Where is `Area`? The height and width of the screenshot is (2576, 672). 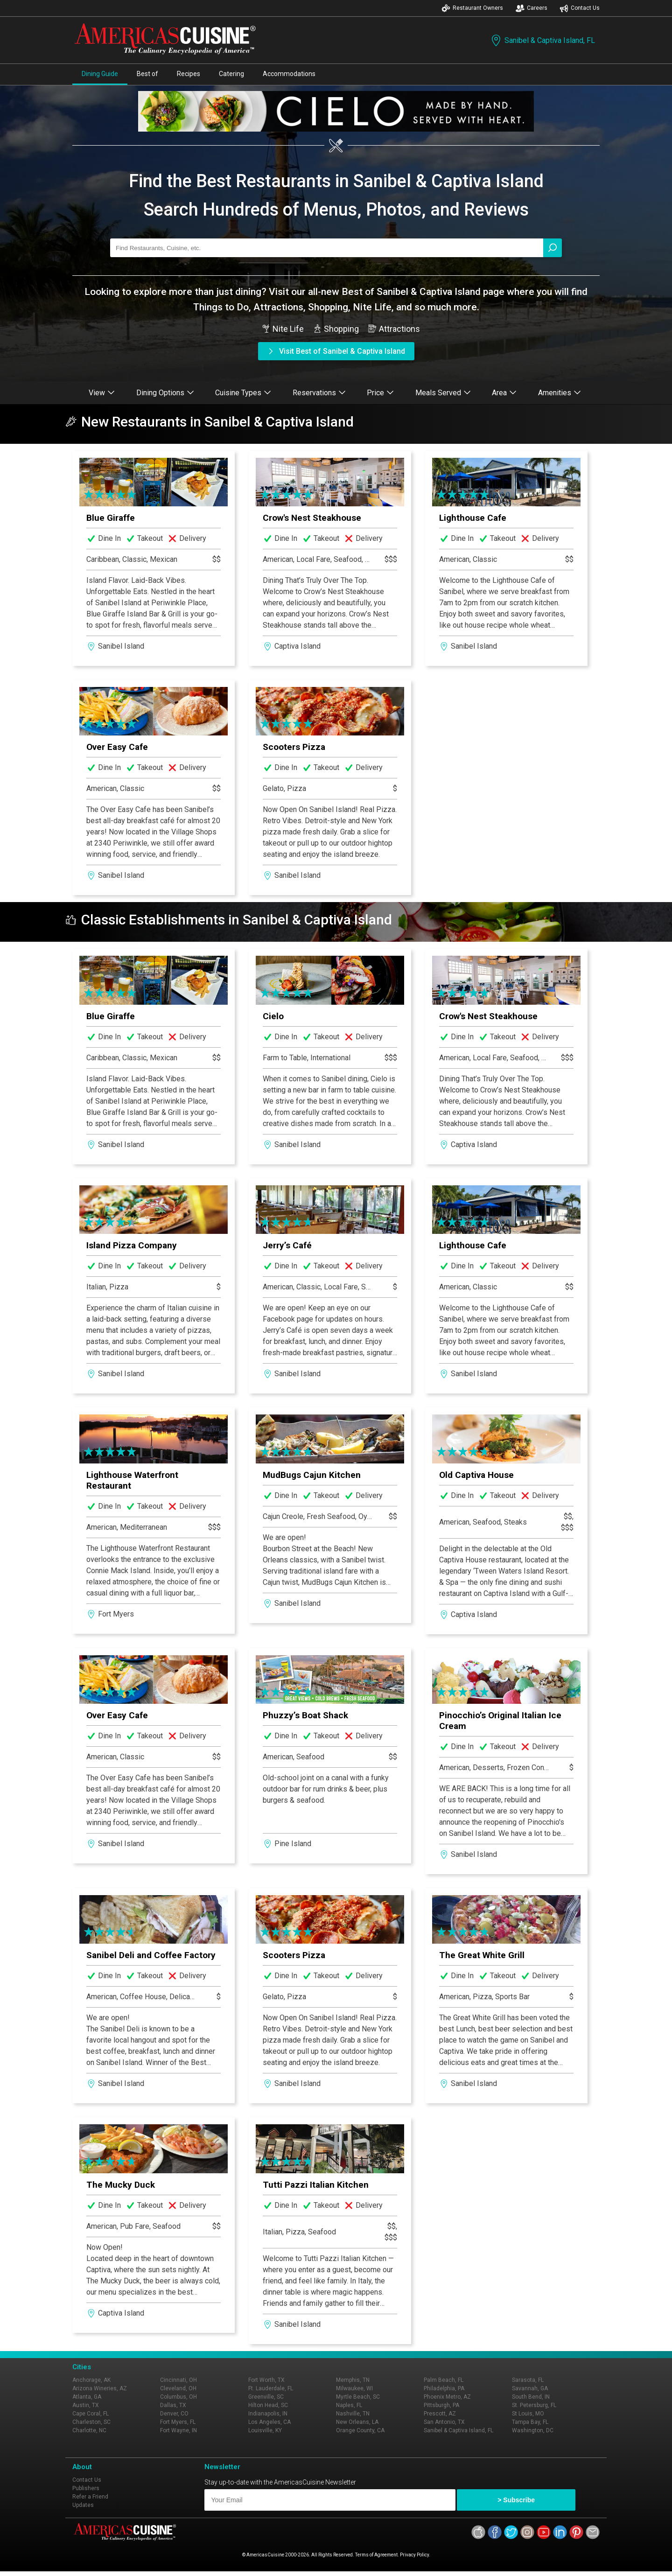 Area is located at coordinates (504, 392).